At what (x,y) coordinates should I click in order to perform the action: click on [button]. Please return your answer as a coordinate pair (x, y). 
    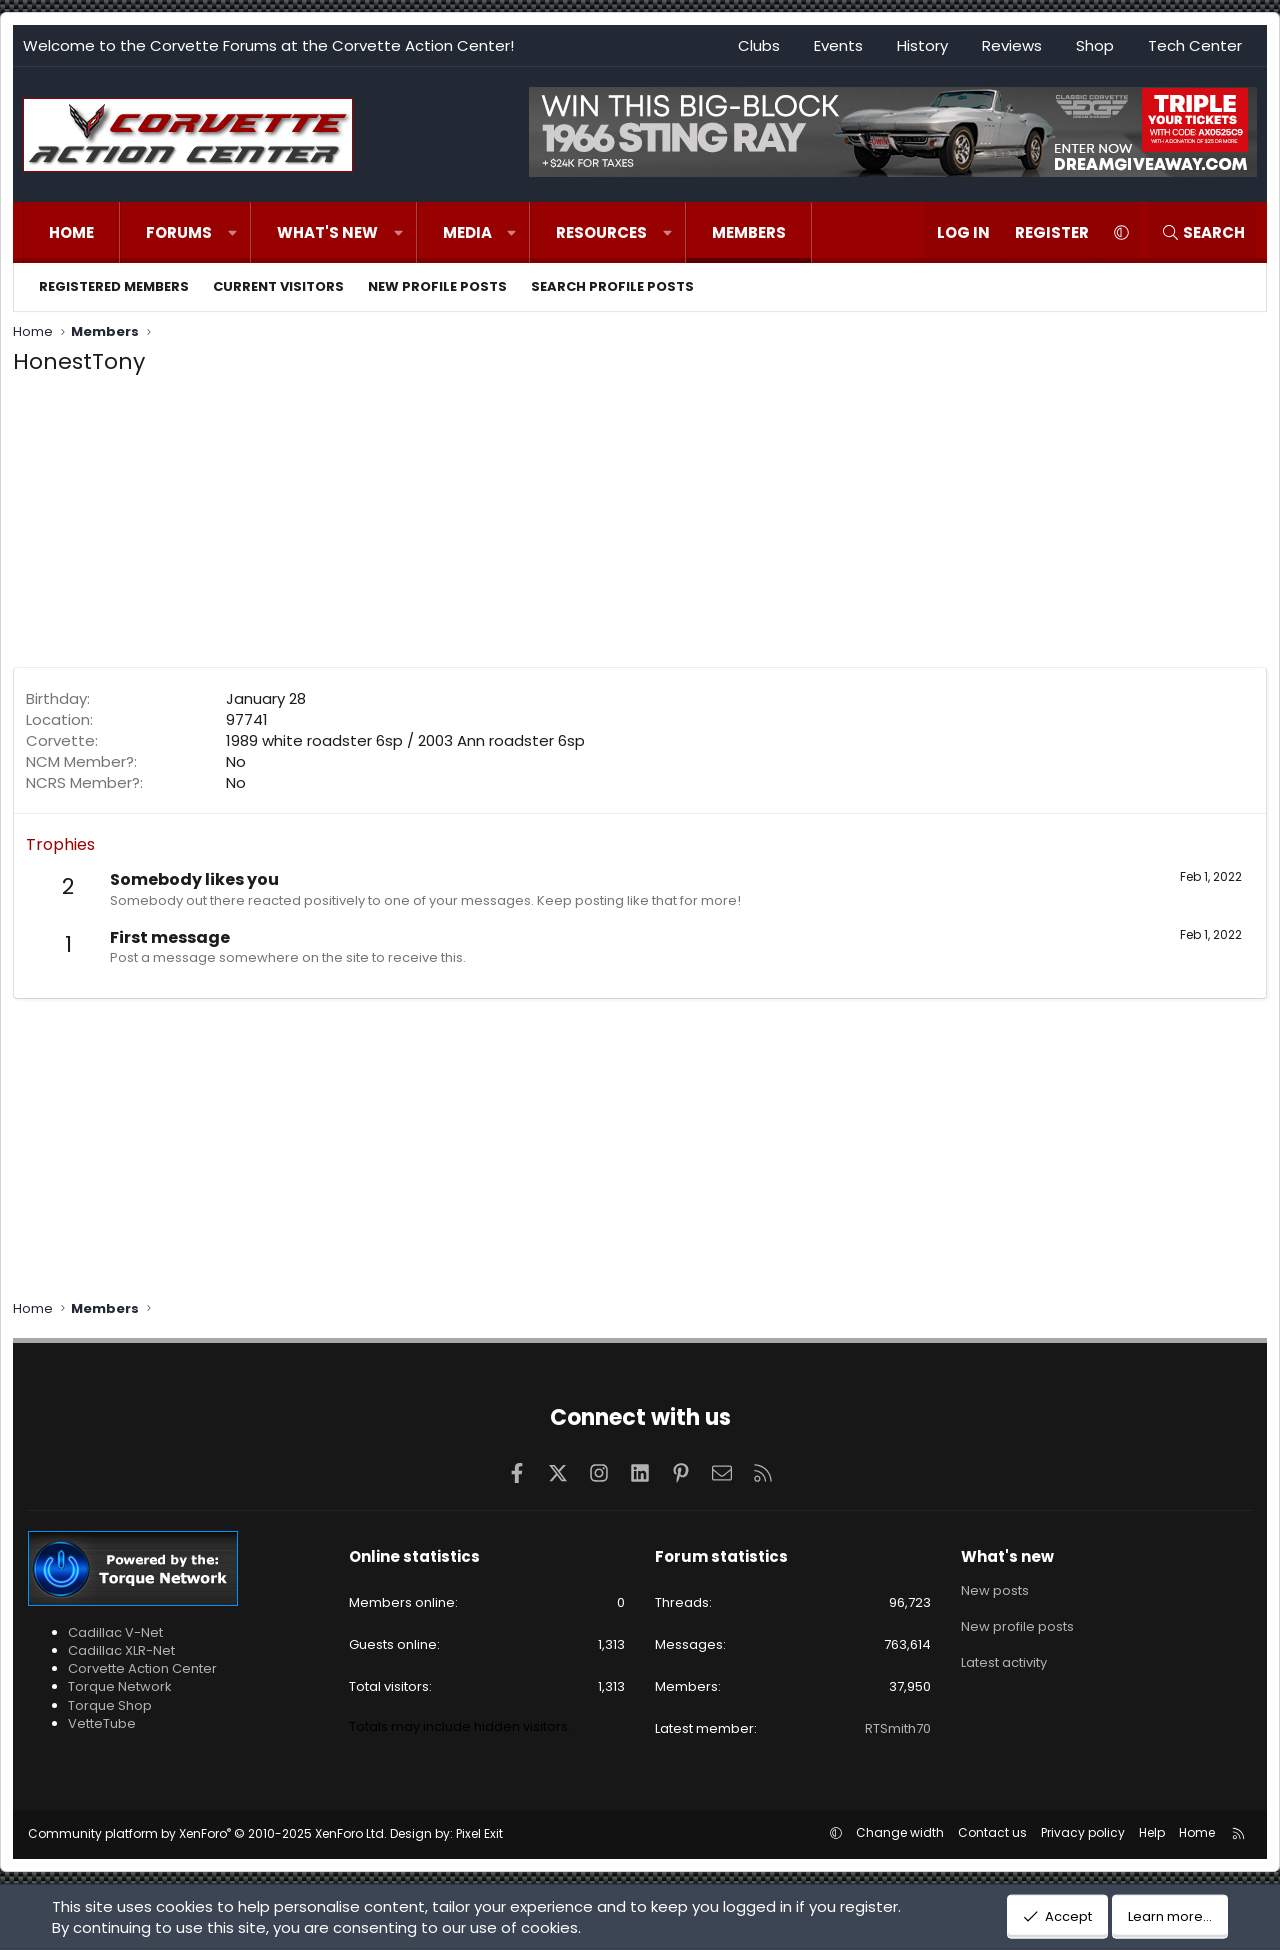
    Looking at the image, I should click on (232, 232).